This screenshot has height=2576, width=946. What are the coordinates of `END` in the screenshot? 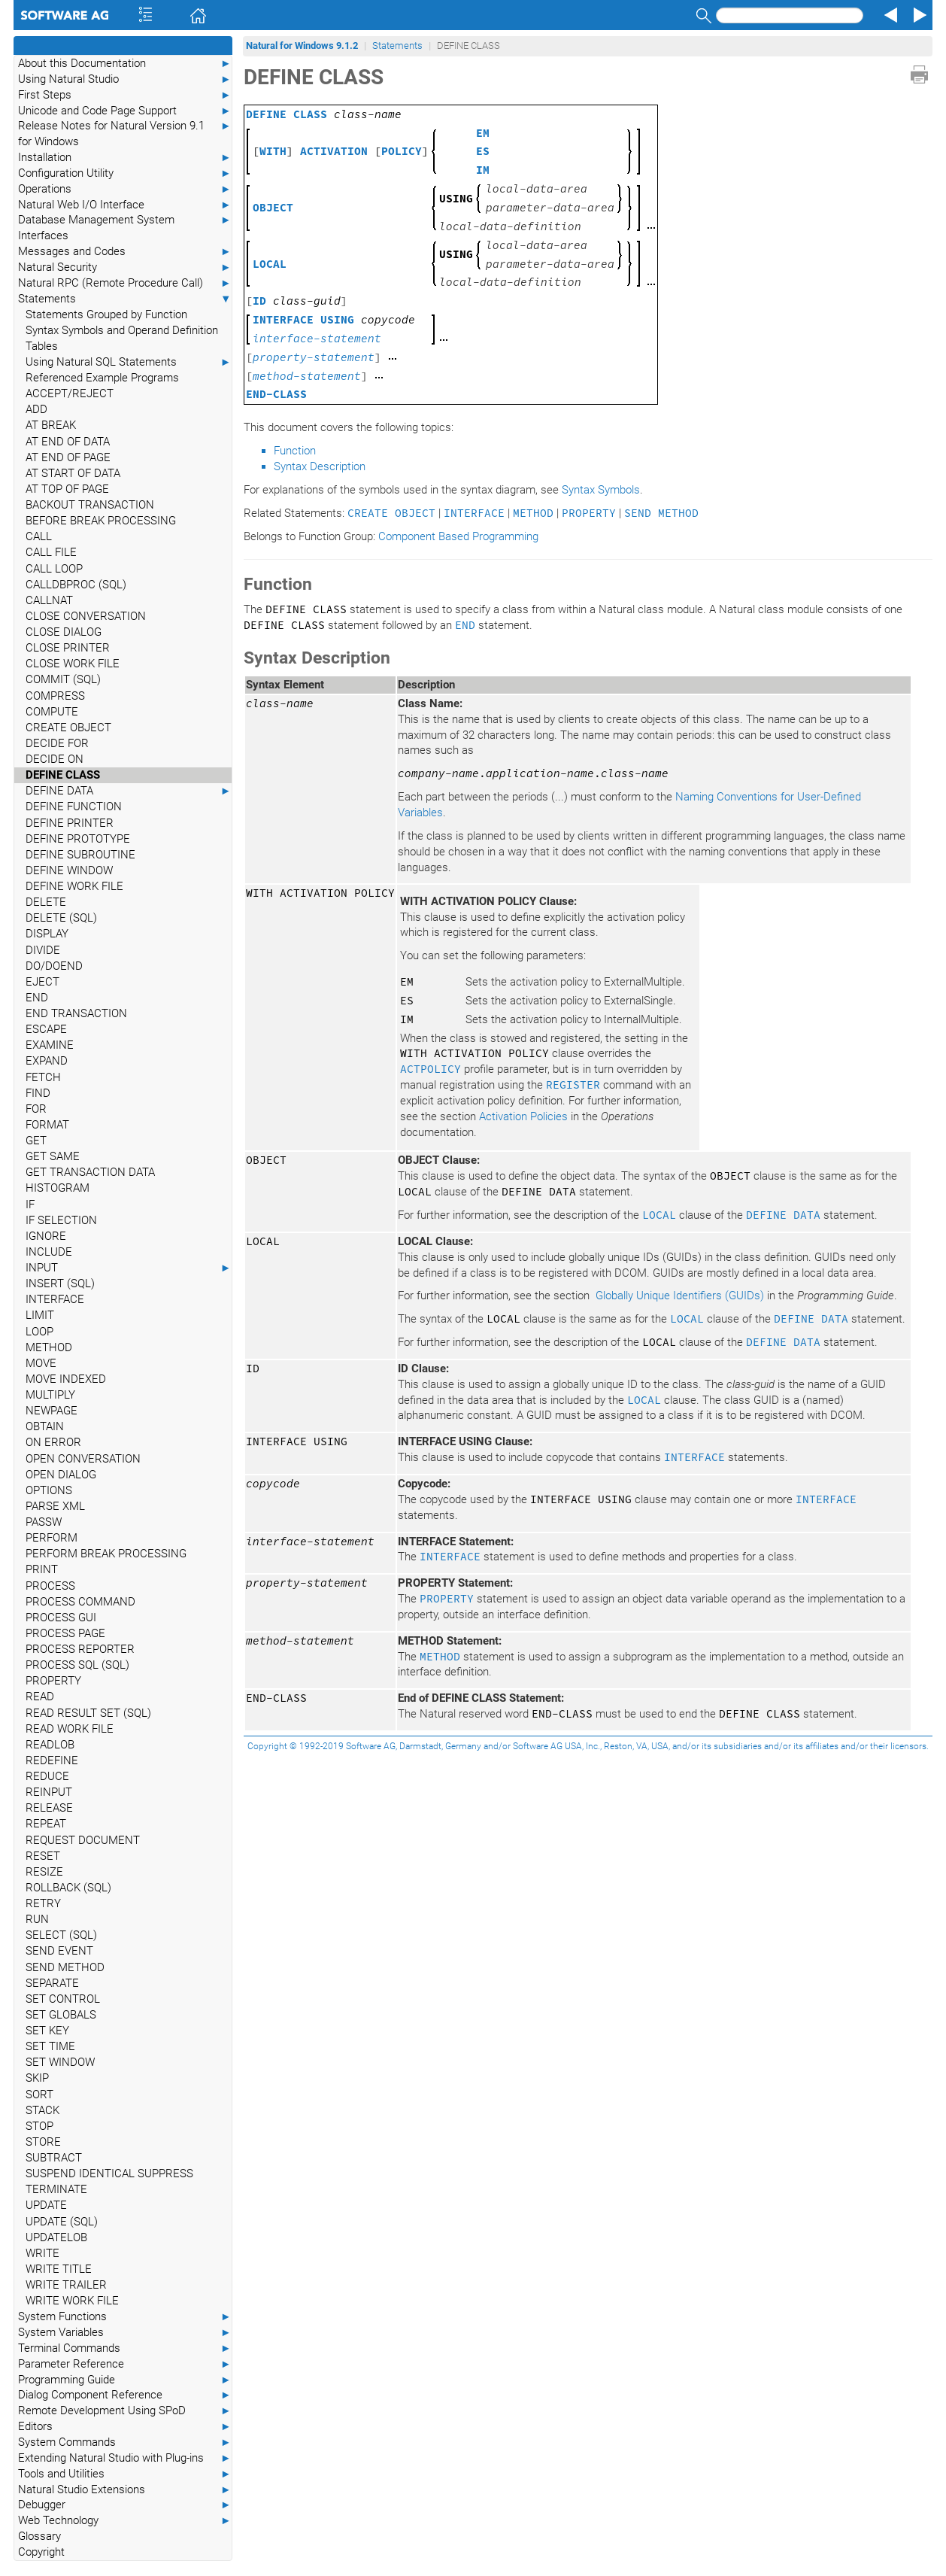 It's located at (37, 997).